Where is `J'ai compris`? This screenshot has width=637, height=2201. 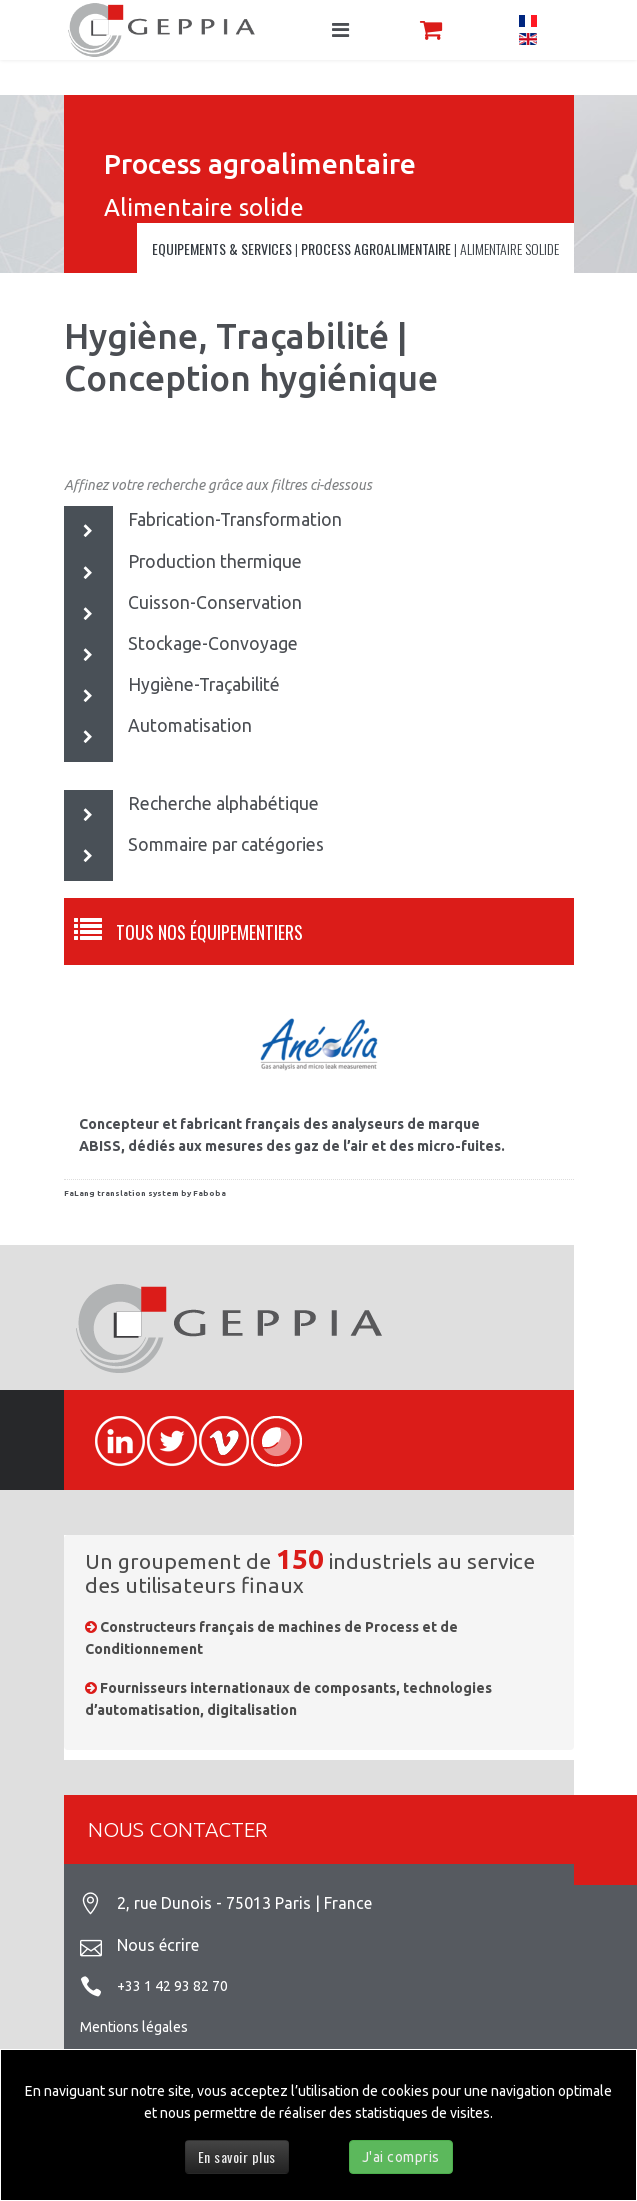
J'ai compris is located at coordinates (401, 2157).